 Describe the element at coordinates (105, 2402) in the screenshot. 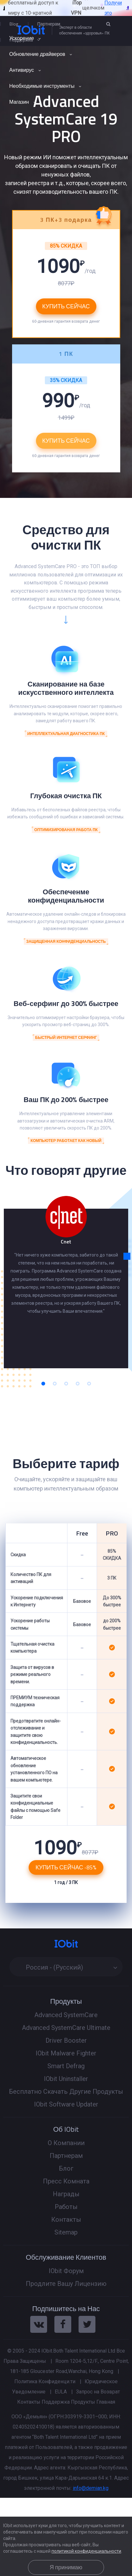

I see `Главная` at that location.